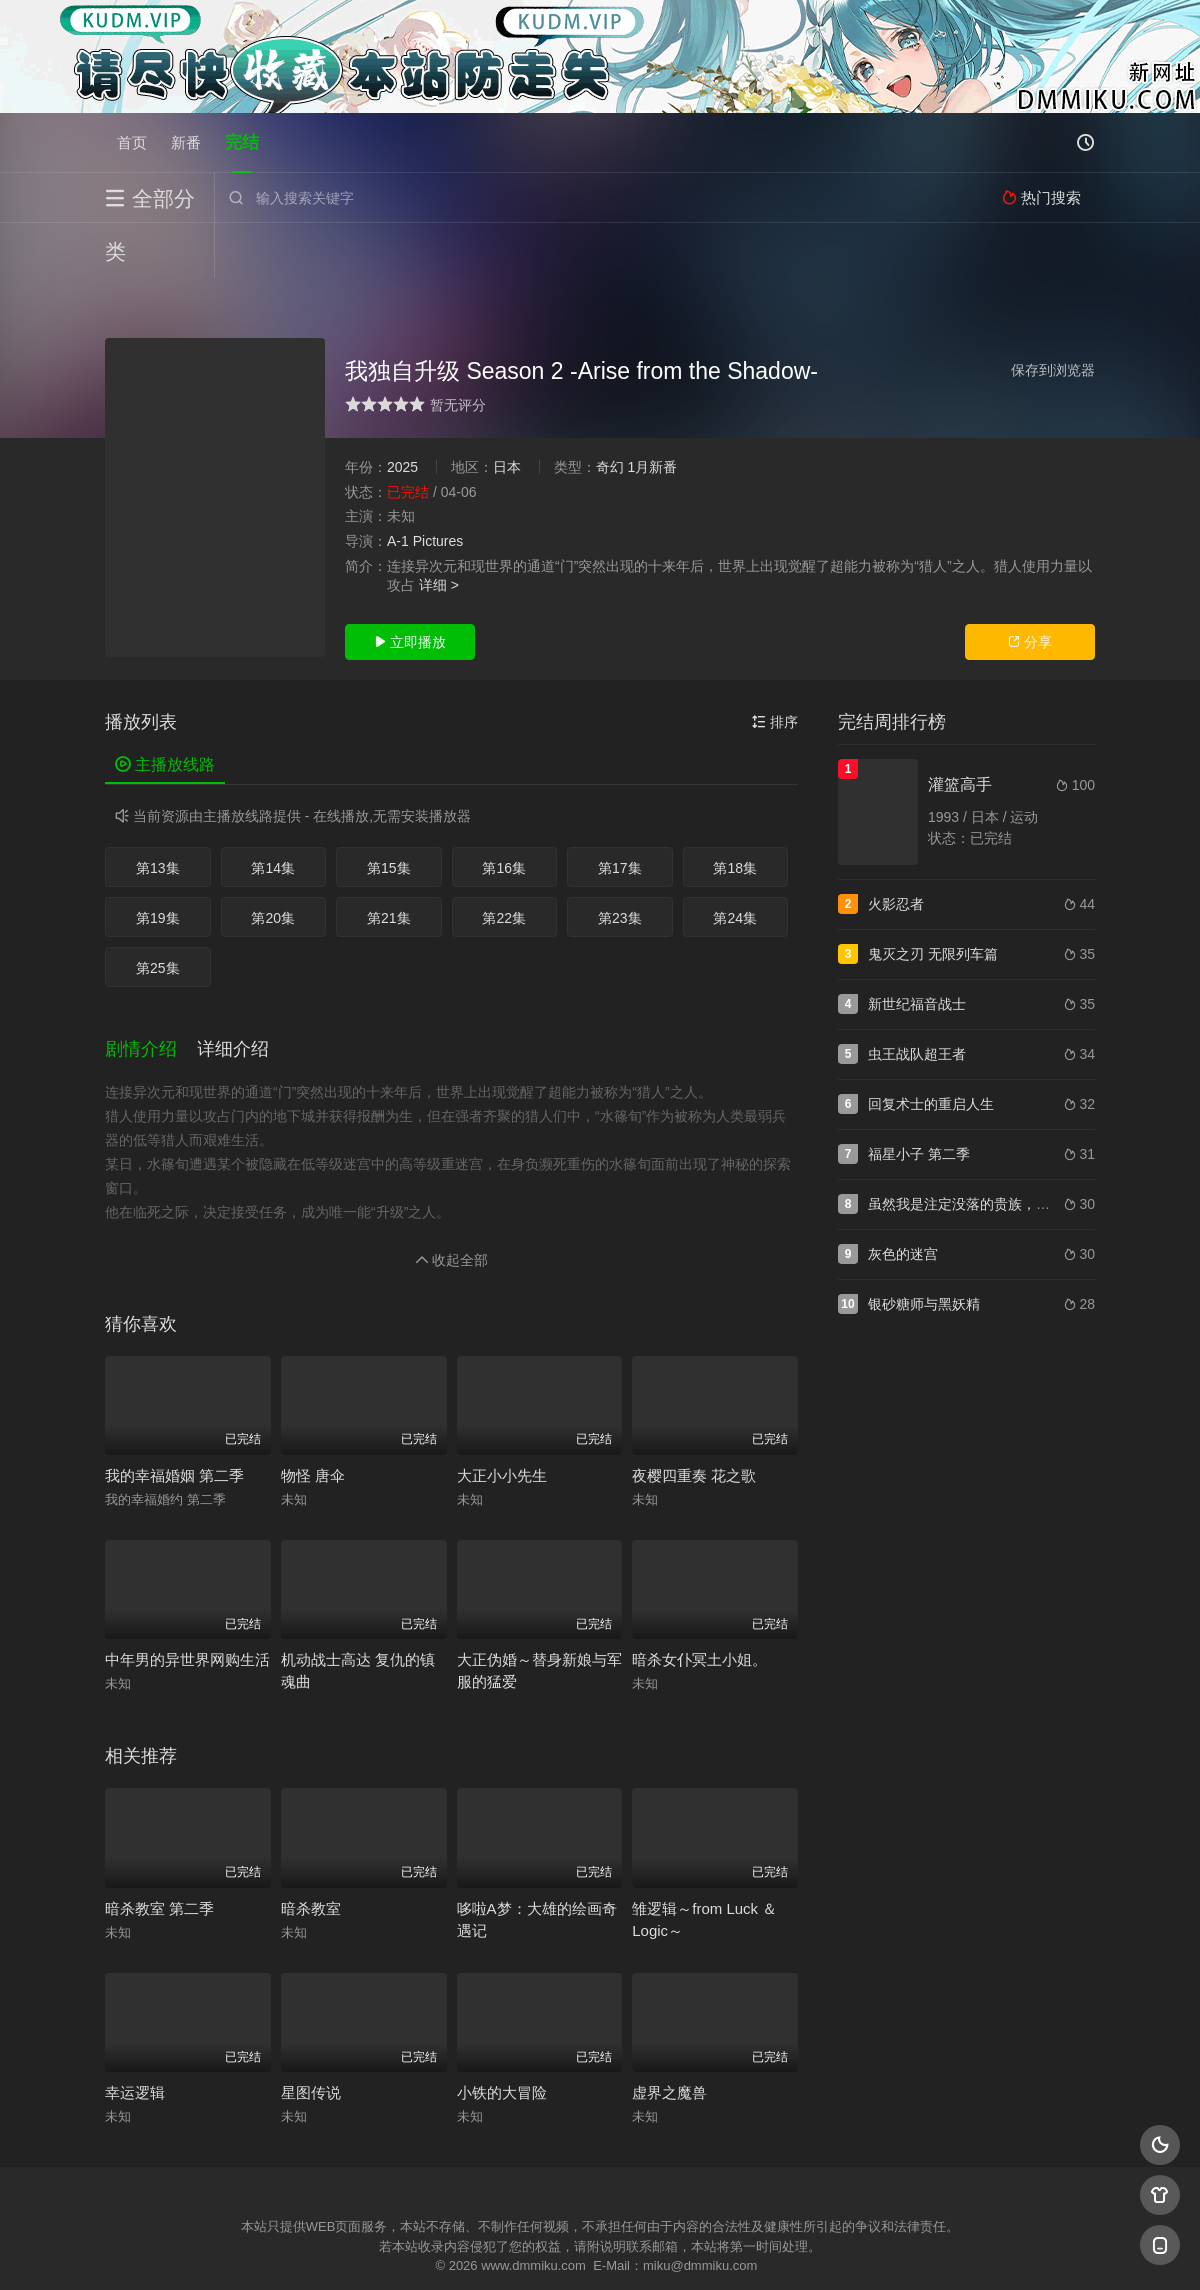 The image size is (1200, 2290). I want to click on 星图传说, so click(311, 2037).